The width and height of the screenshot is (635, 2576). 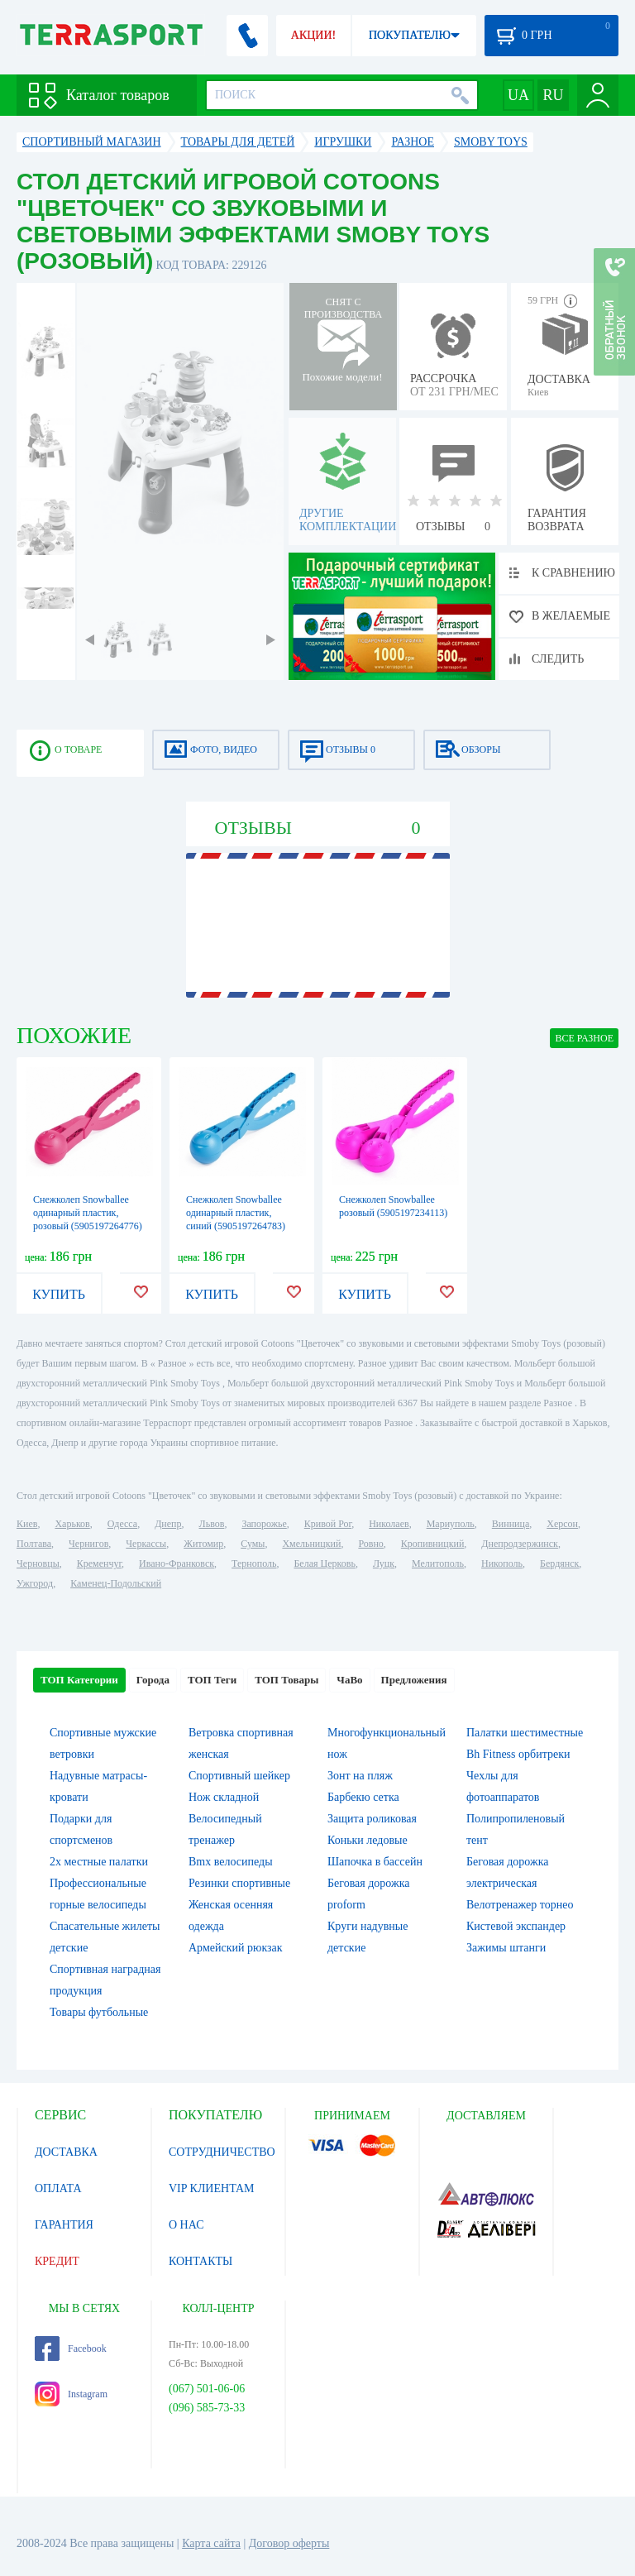 I want to click on Bmx велосипеды, so click(x=231, y=1861).